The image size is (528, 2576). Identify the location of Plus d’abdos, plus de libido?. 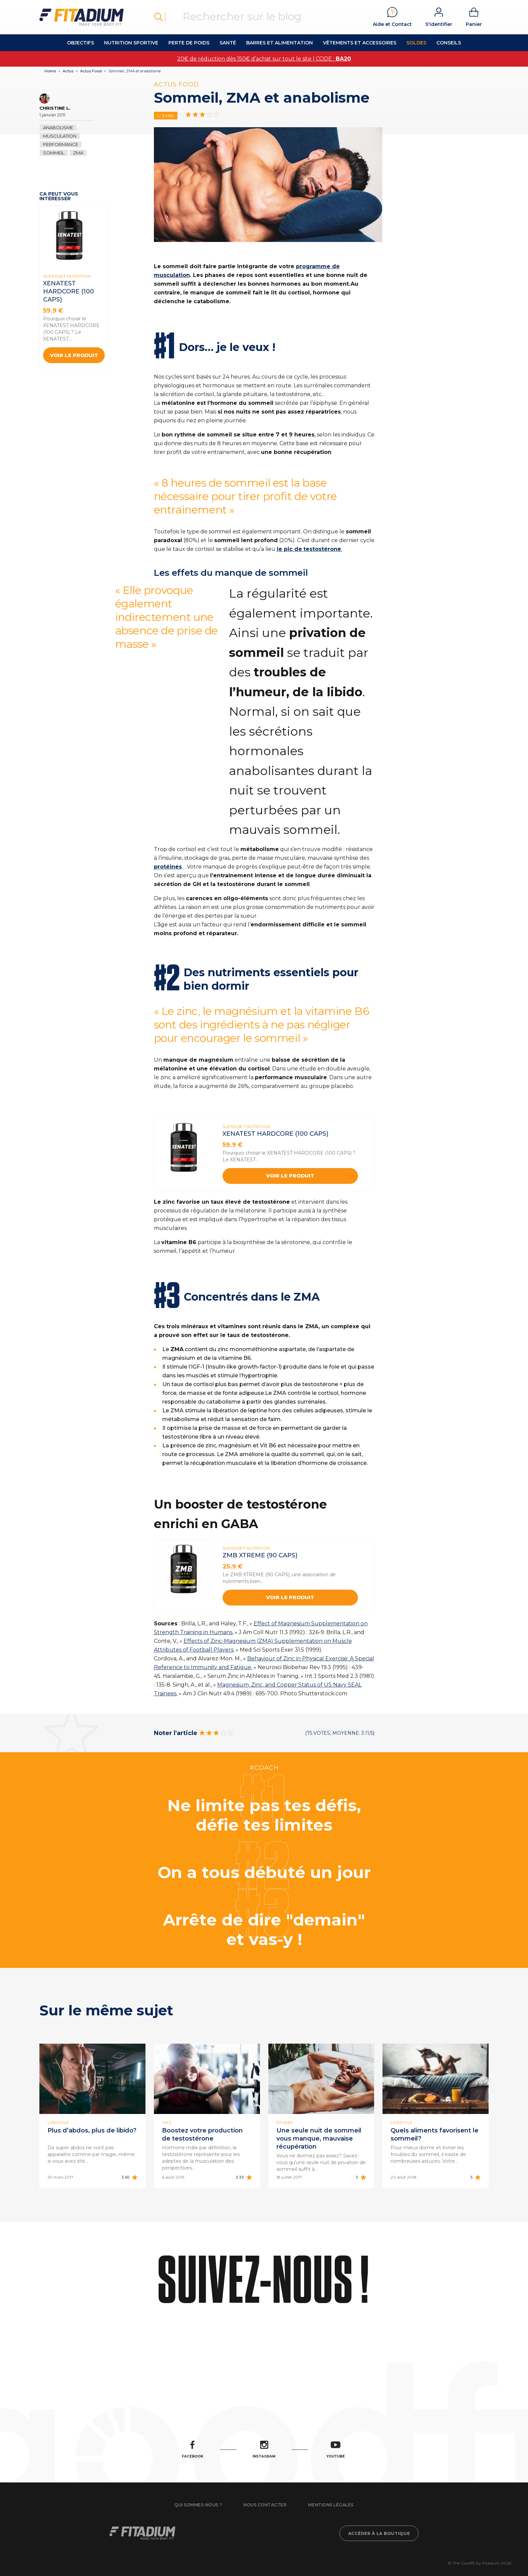
(91, 2130).